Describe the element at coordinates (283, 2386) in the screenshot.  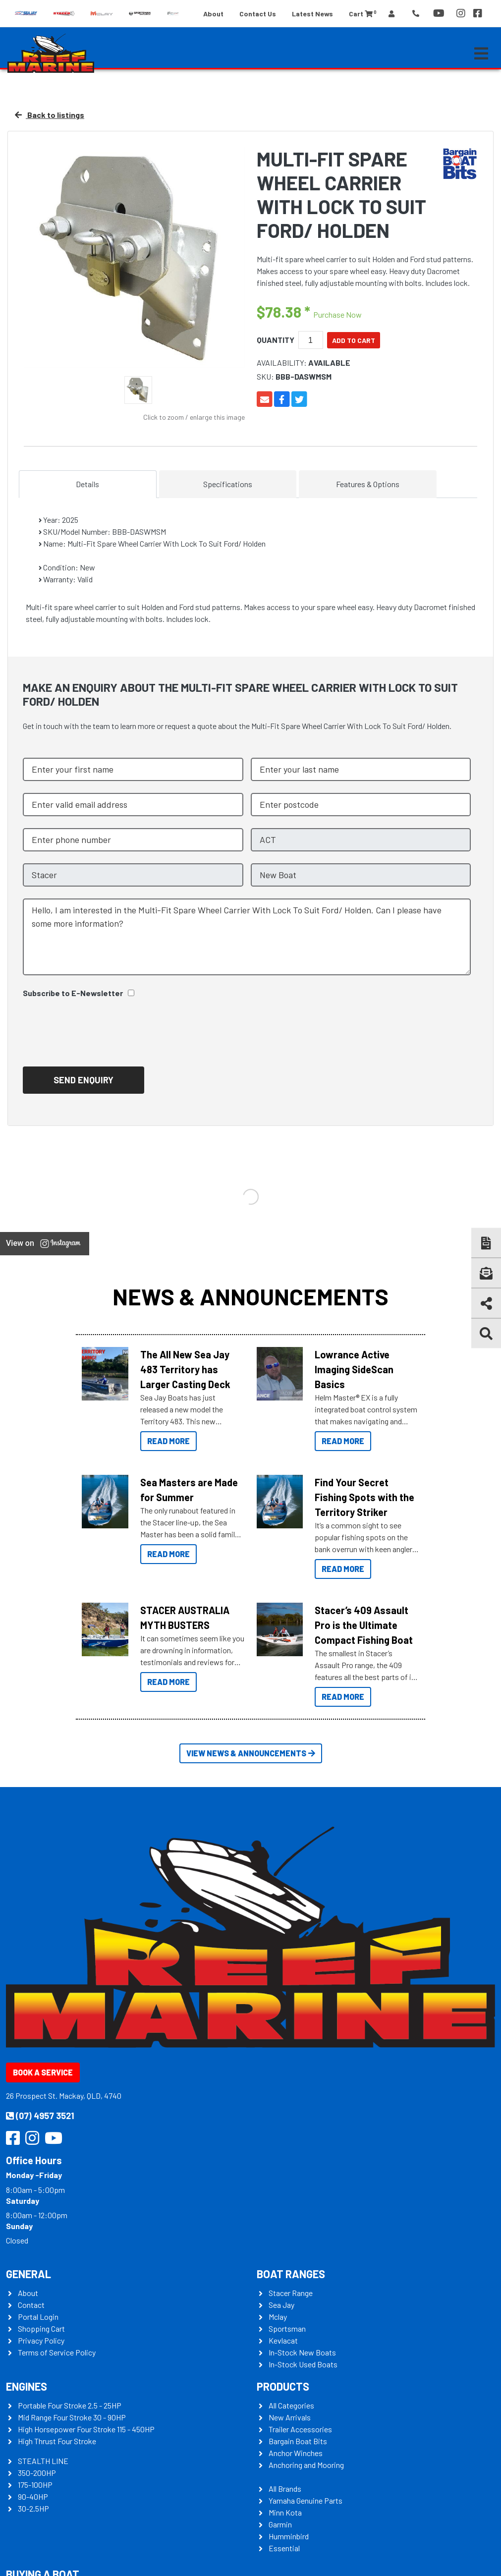
I see `Products` at that location.